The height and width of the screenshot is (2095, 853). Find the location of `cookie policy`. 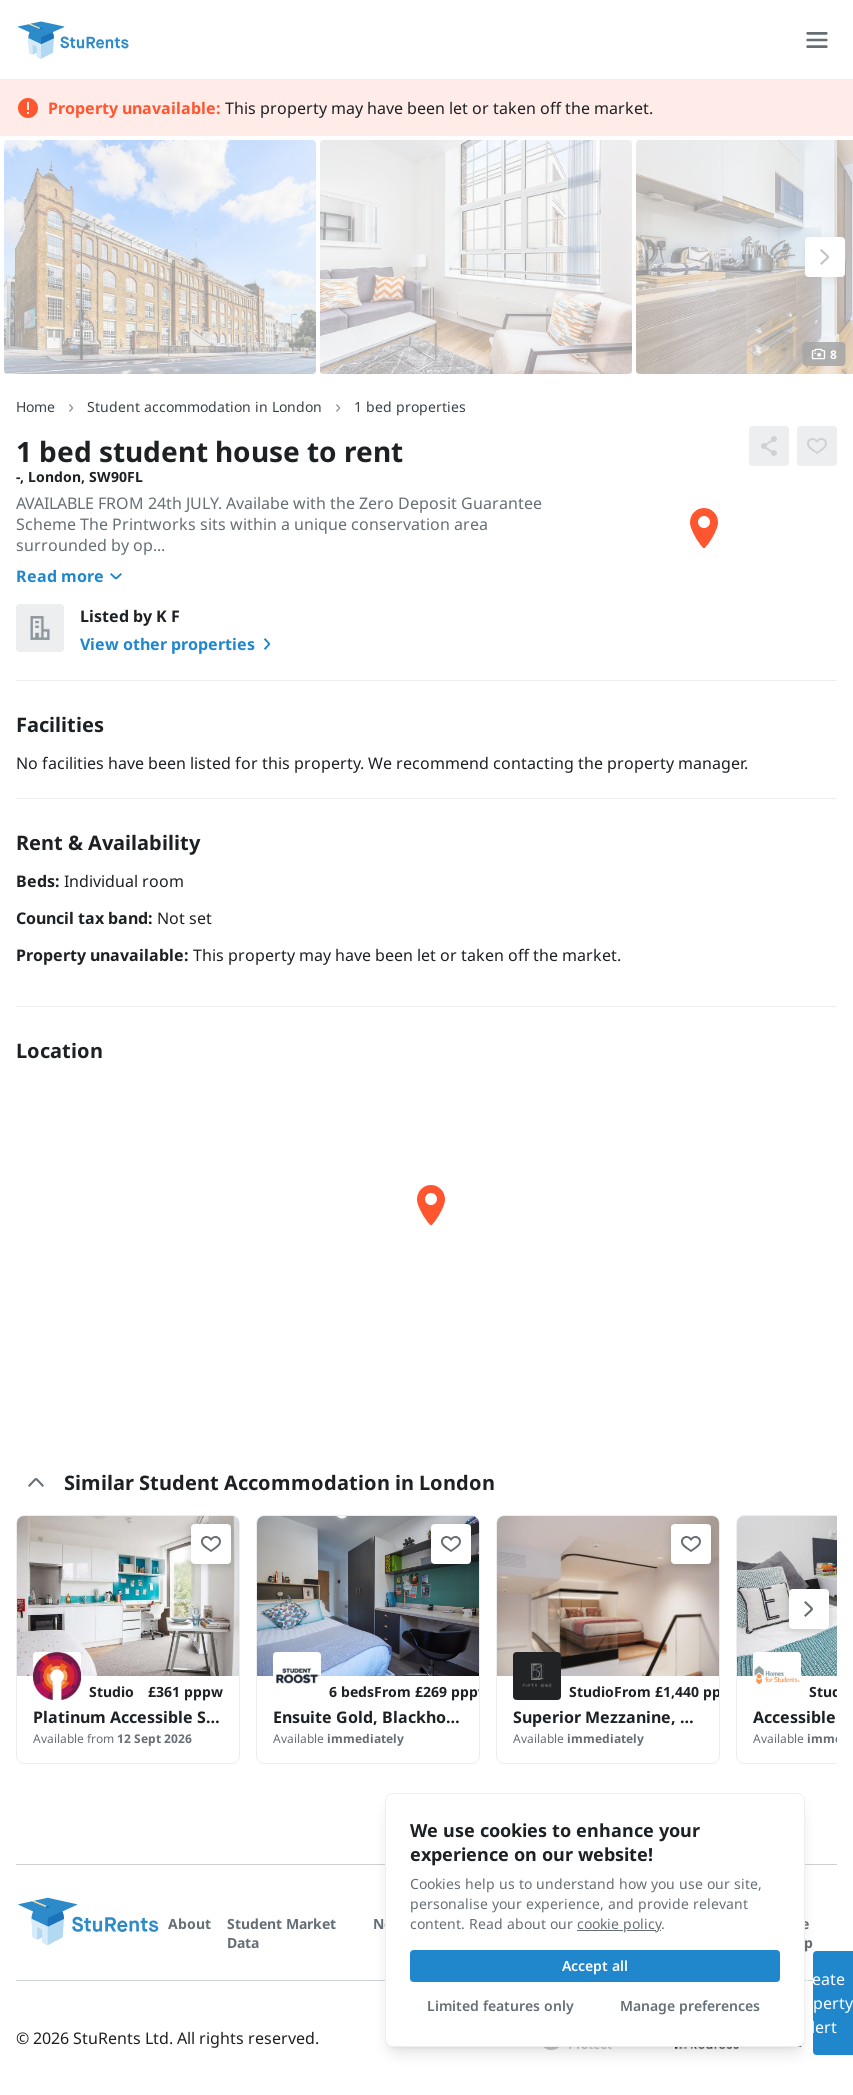

cookie policy is located at coordinates (619, 1923).